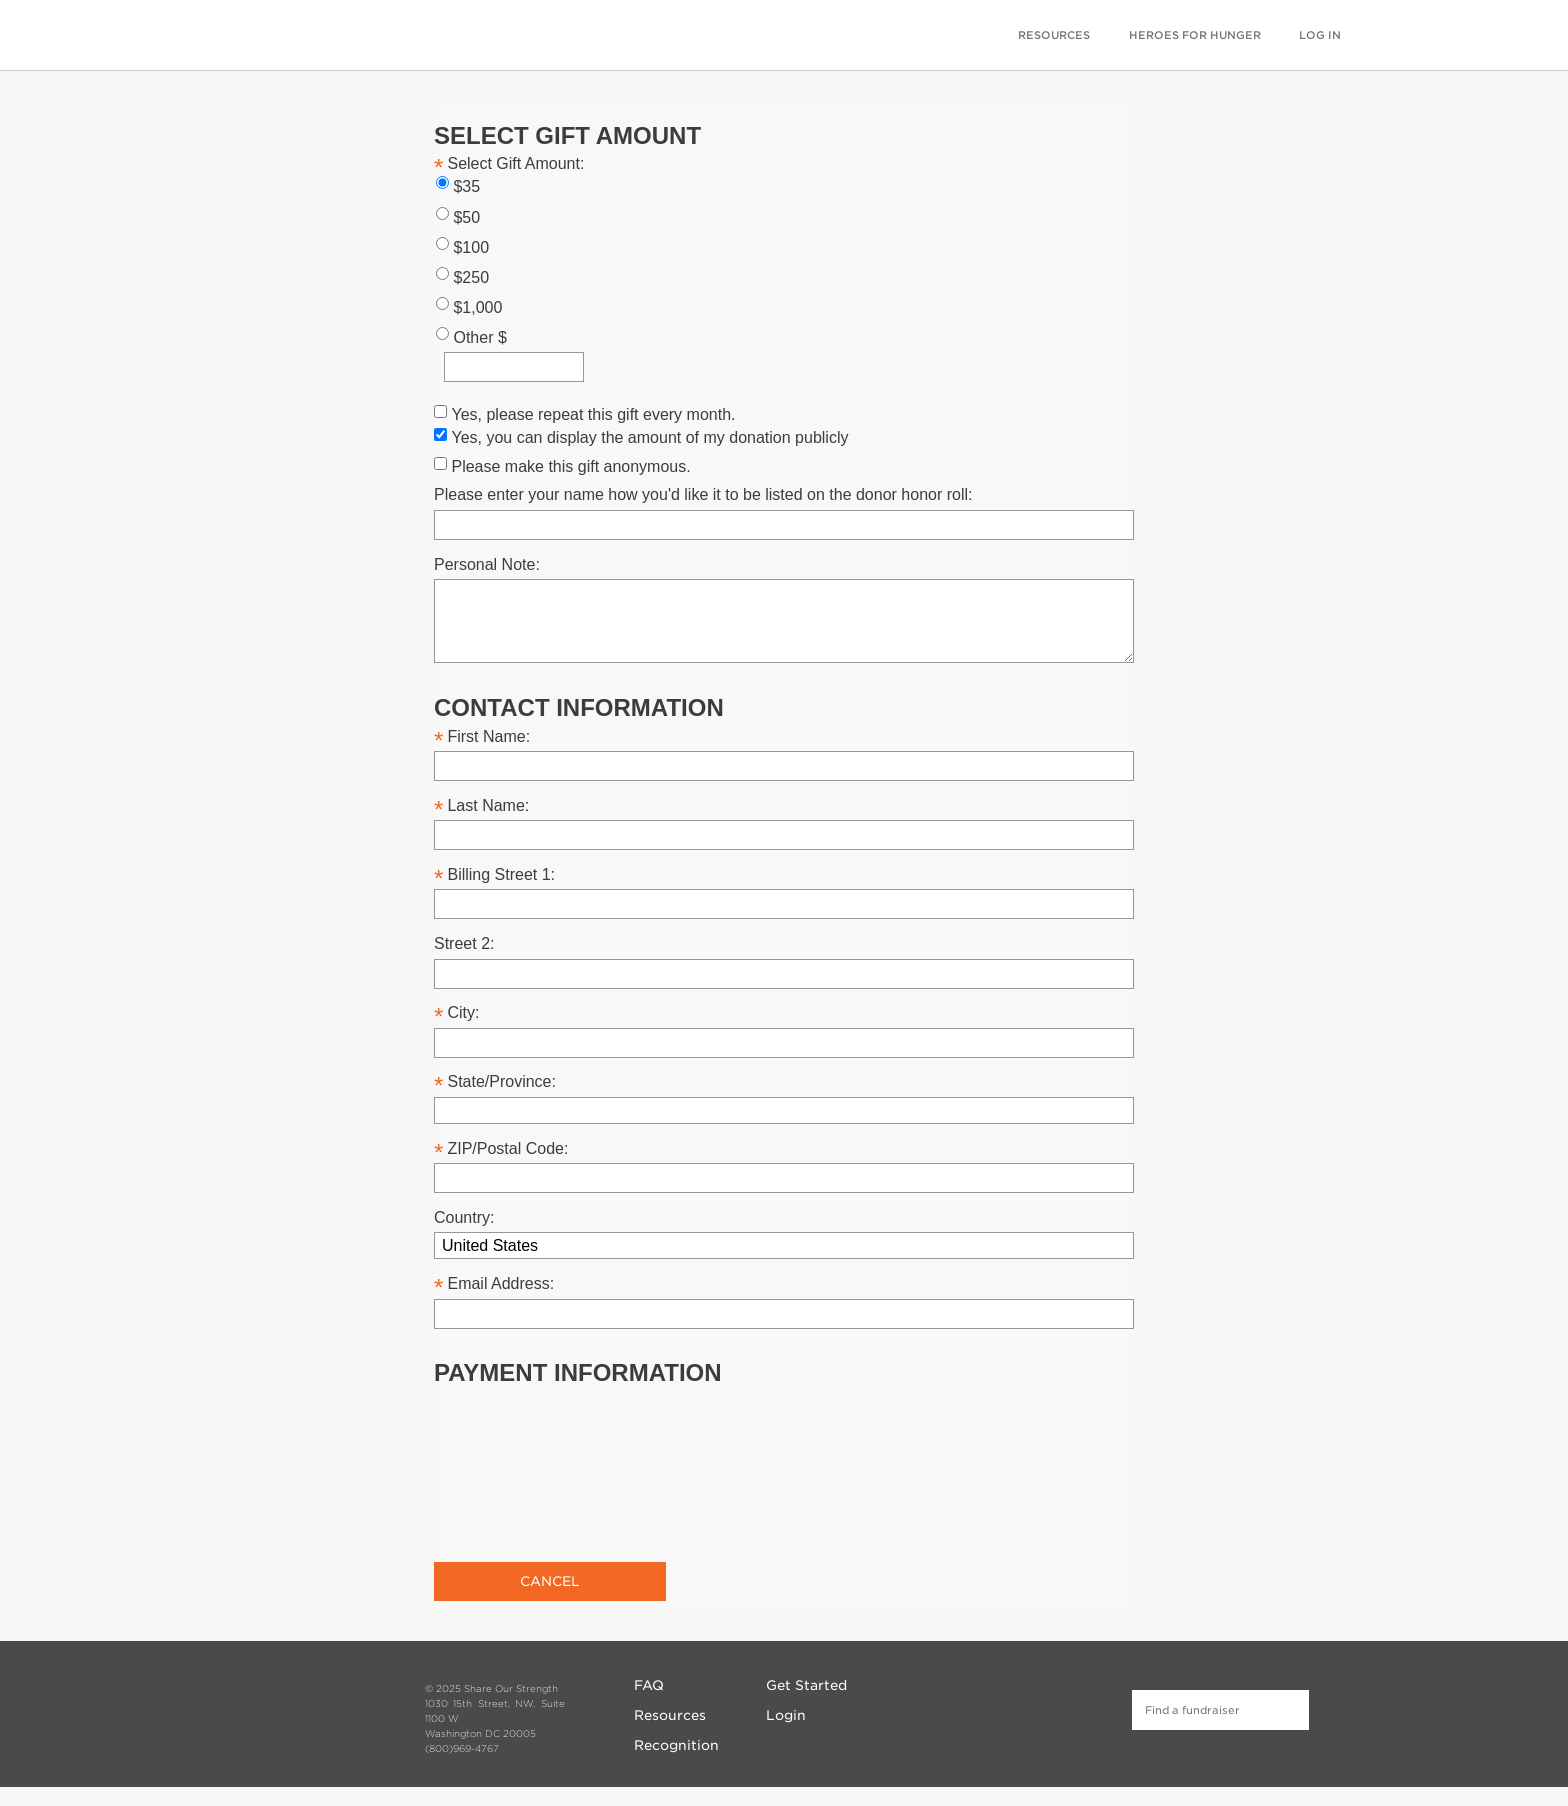 This screenshot has height=1806, width=1568. I want to click on Get Started, so click(806, 1685).